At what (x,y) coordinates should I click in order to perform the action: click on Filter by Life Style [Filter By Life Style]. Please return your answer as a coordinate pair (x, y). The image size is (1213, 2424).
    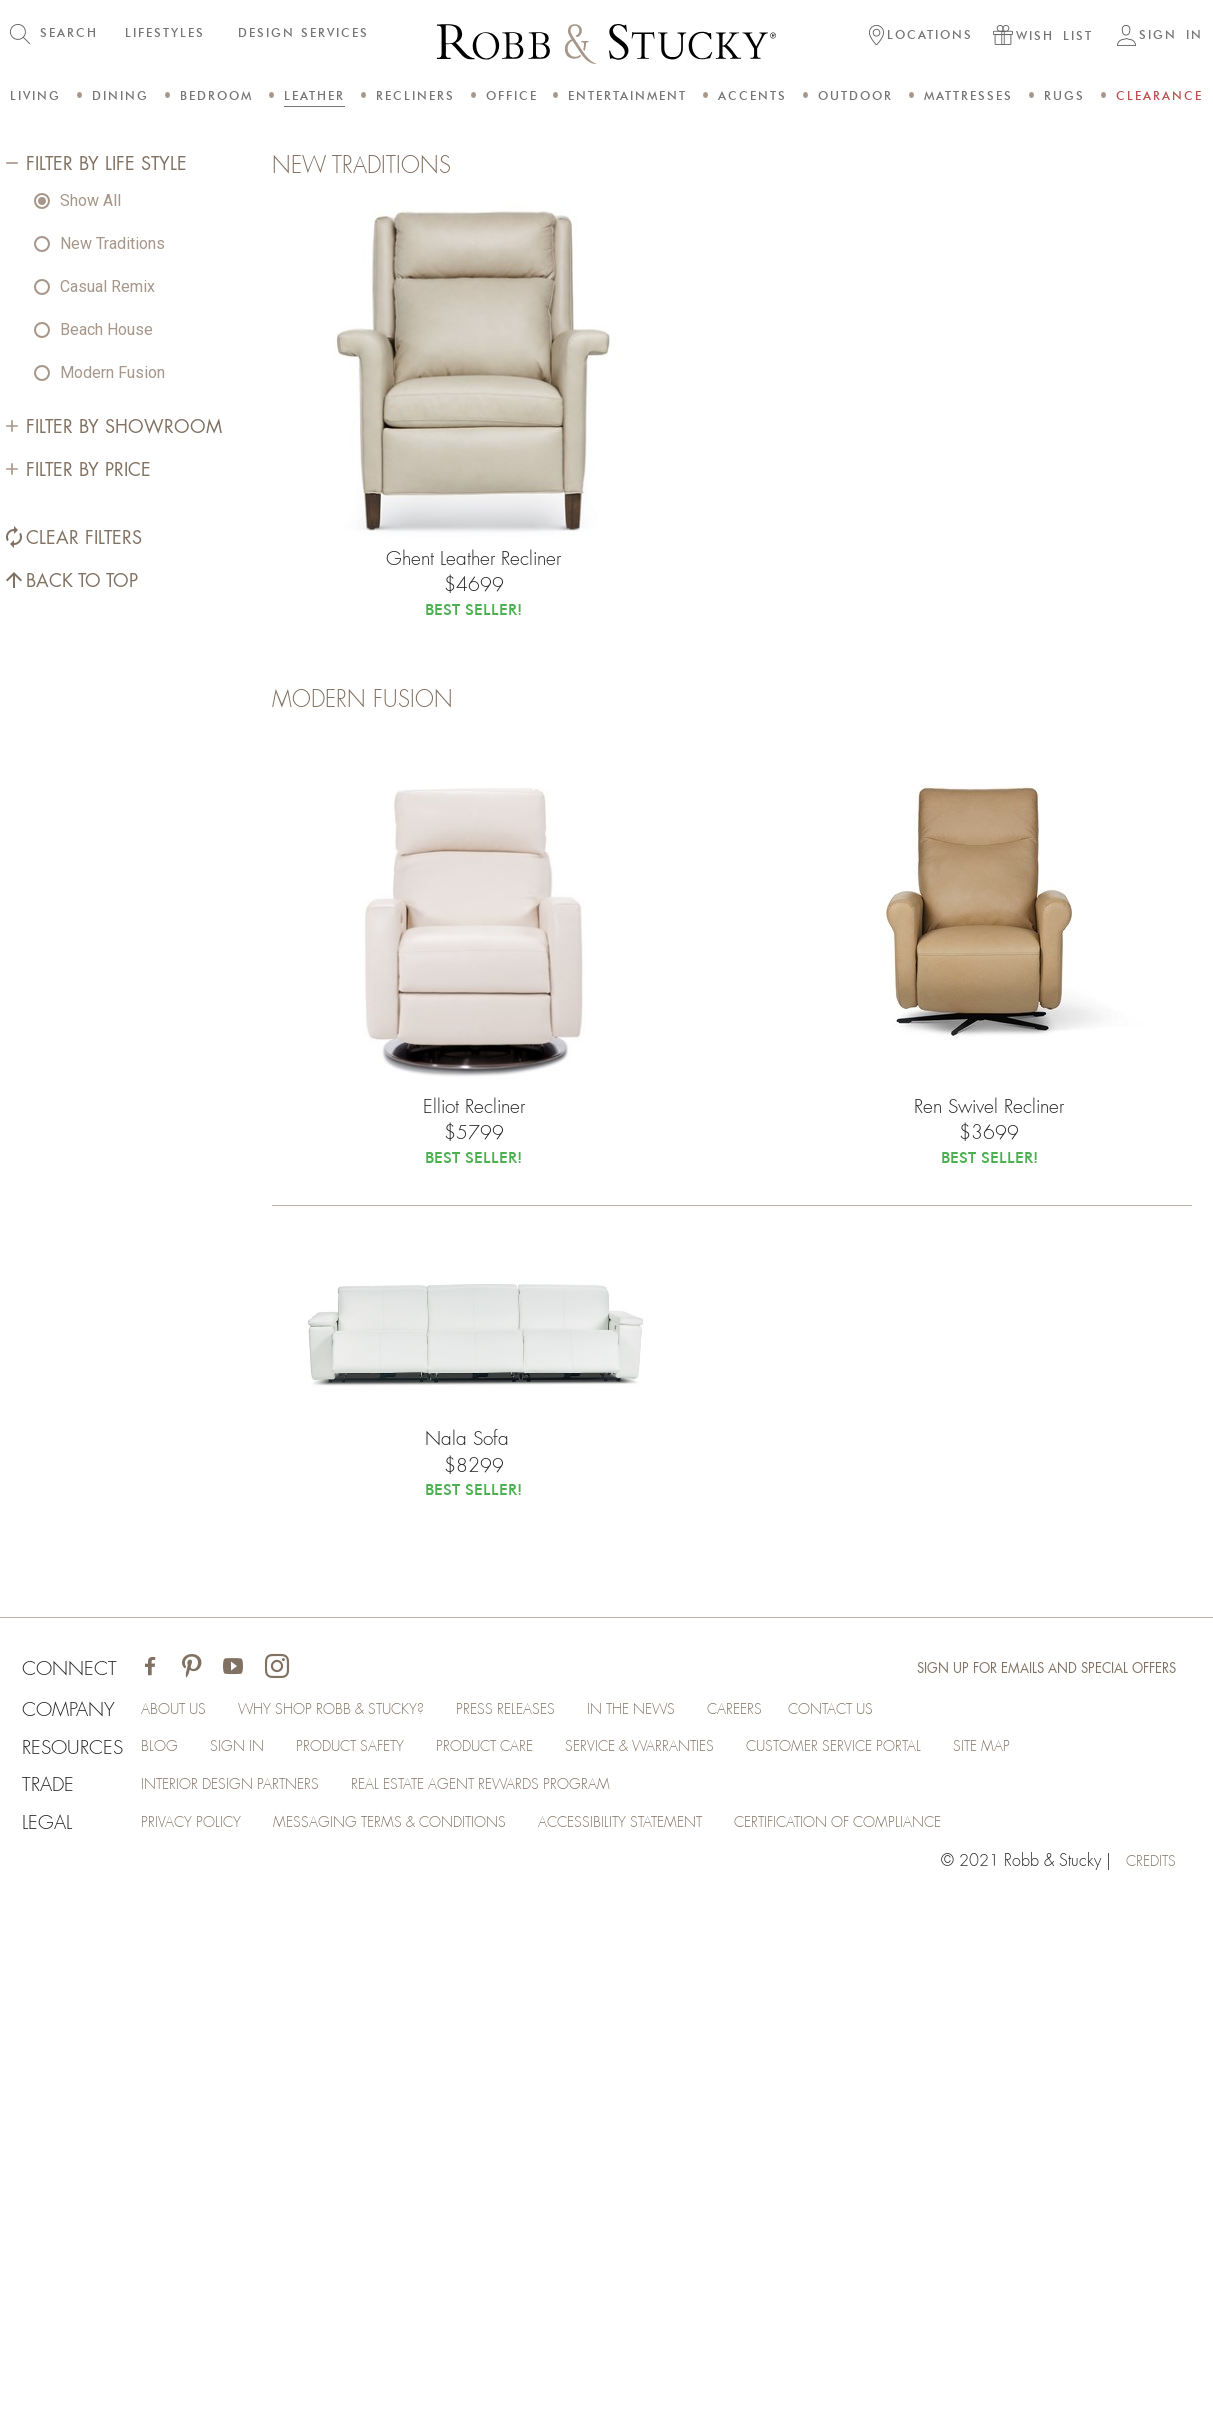
    Looking at the image, I should click on (104, 649).